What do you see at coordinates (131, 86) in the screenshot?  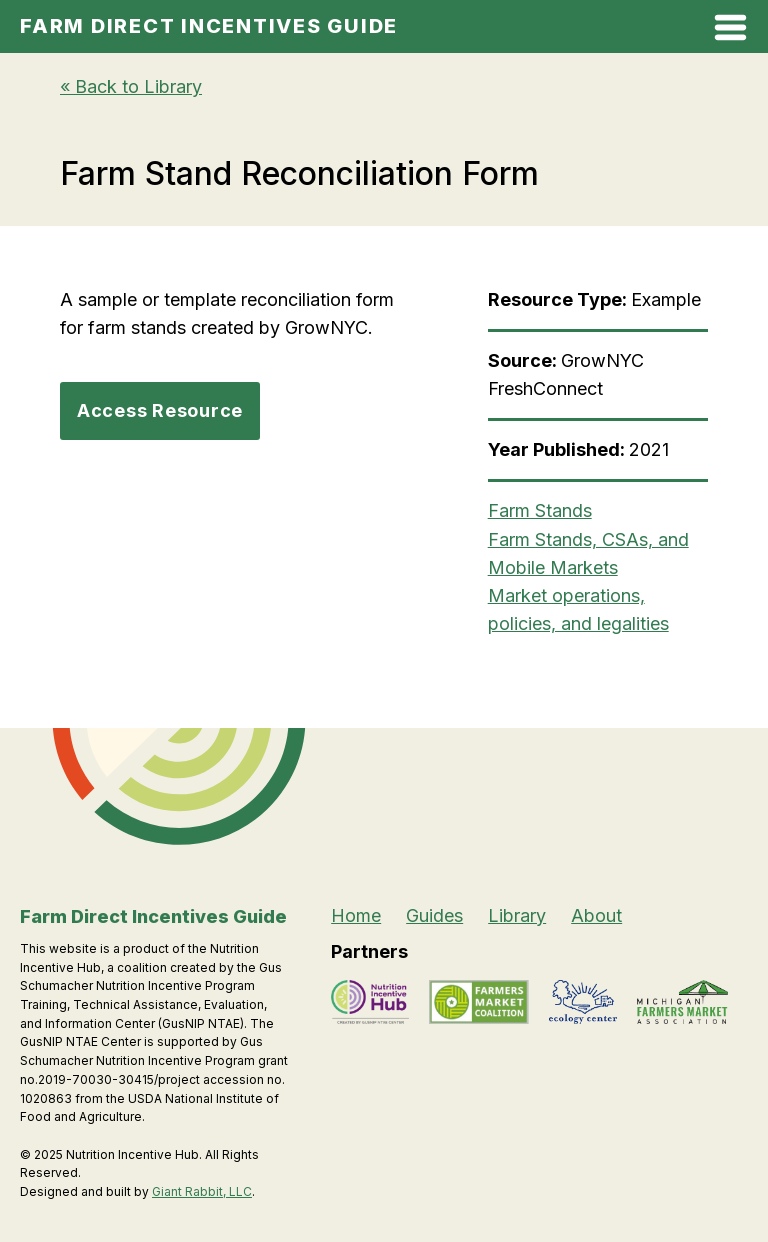 I see `« Back to Library` at bounding box center [131, 86].